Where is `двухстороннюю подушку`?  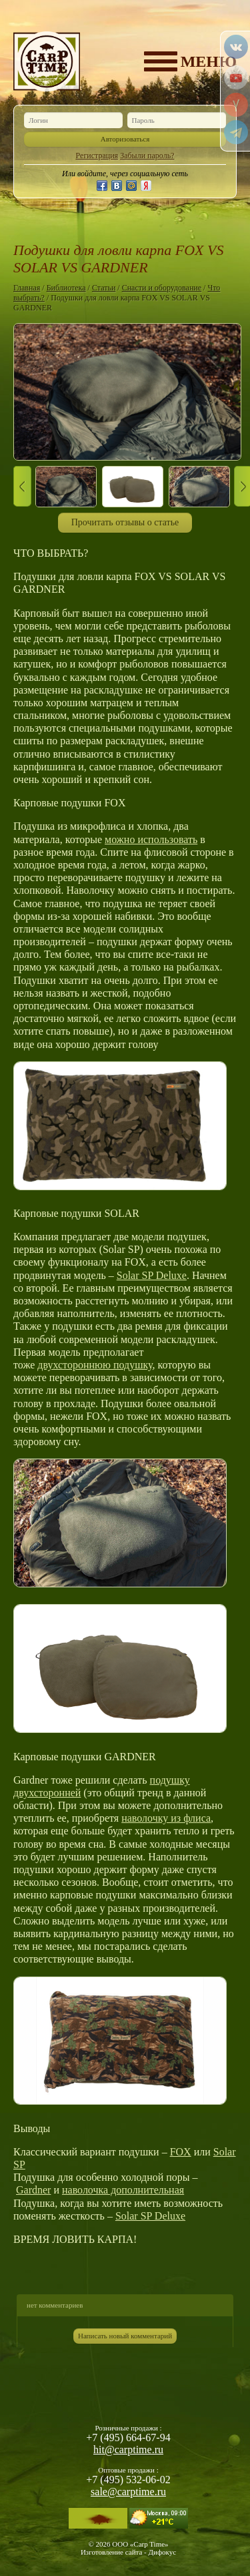
двухстороннюю подушку is located at coordinates (94, 1364).